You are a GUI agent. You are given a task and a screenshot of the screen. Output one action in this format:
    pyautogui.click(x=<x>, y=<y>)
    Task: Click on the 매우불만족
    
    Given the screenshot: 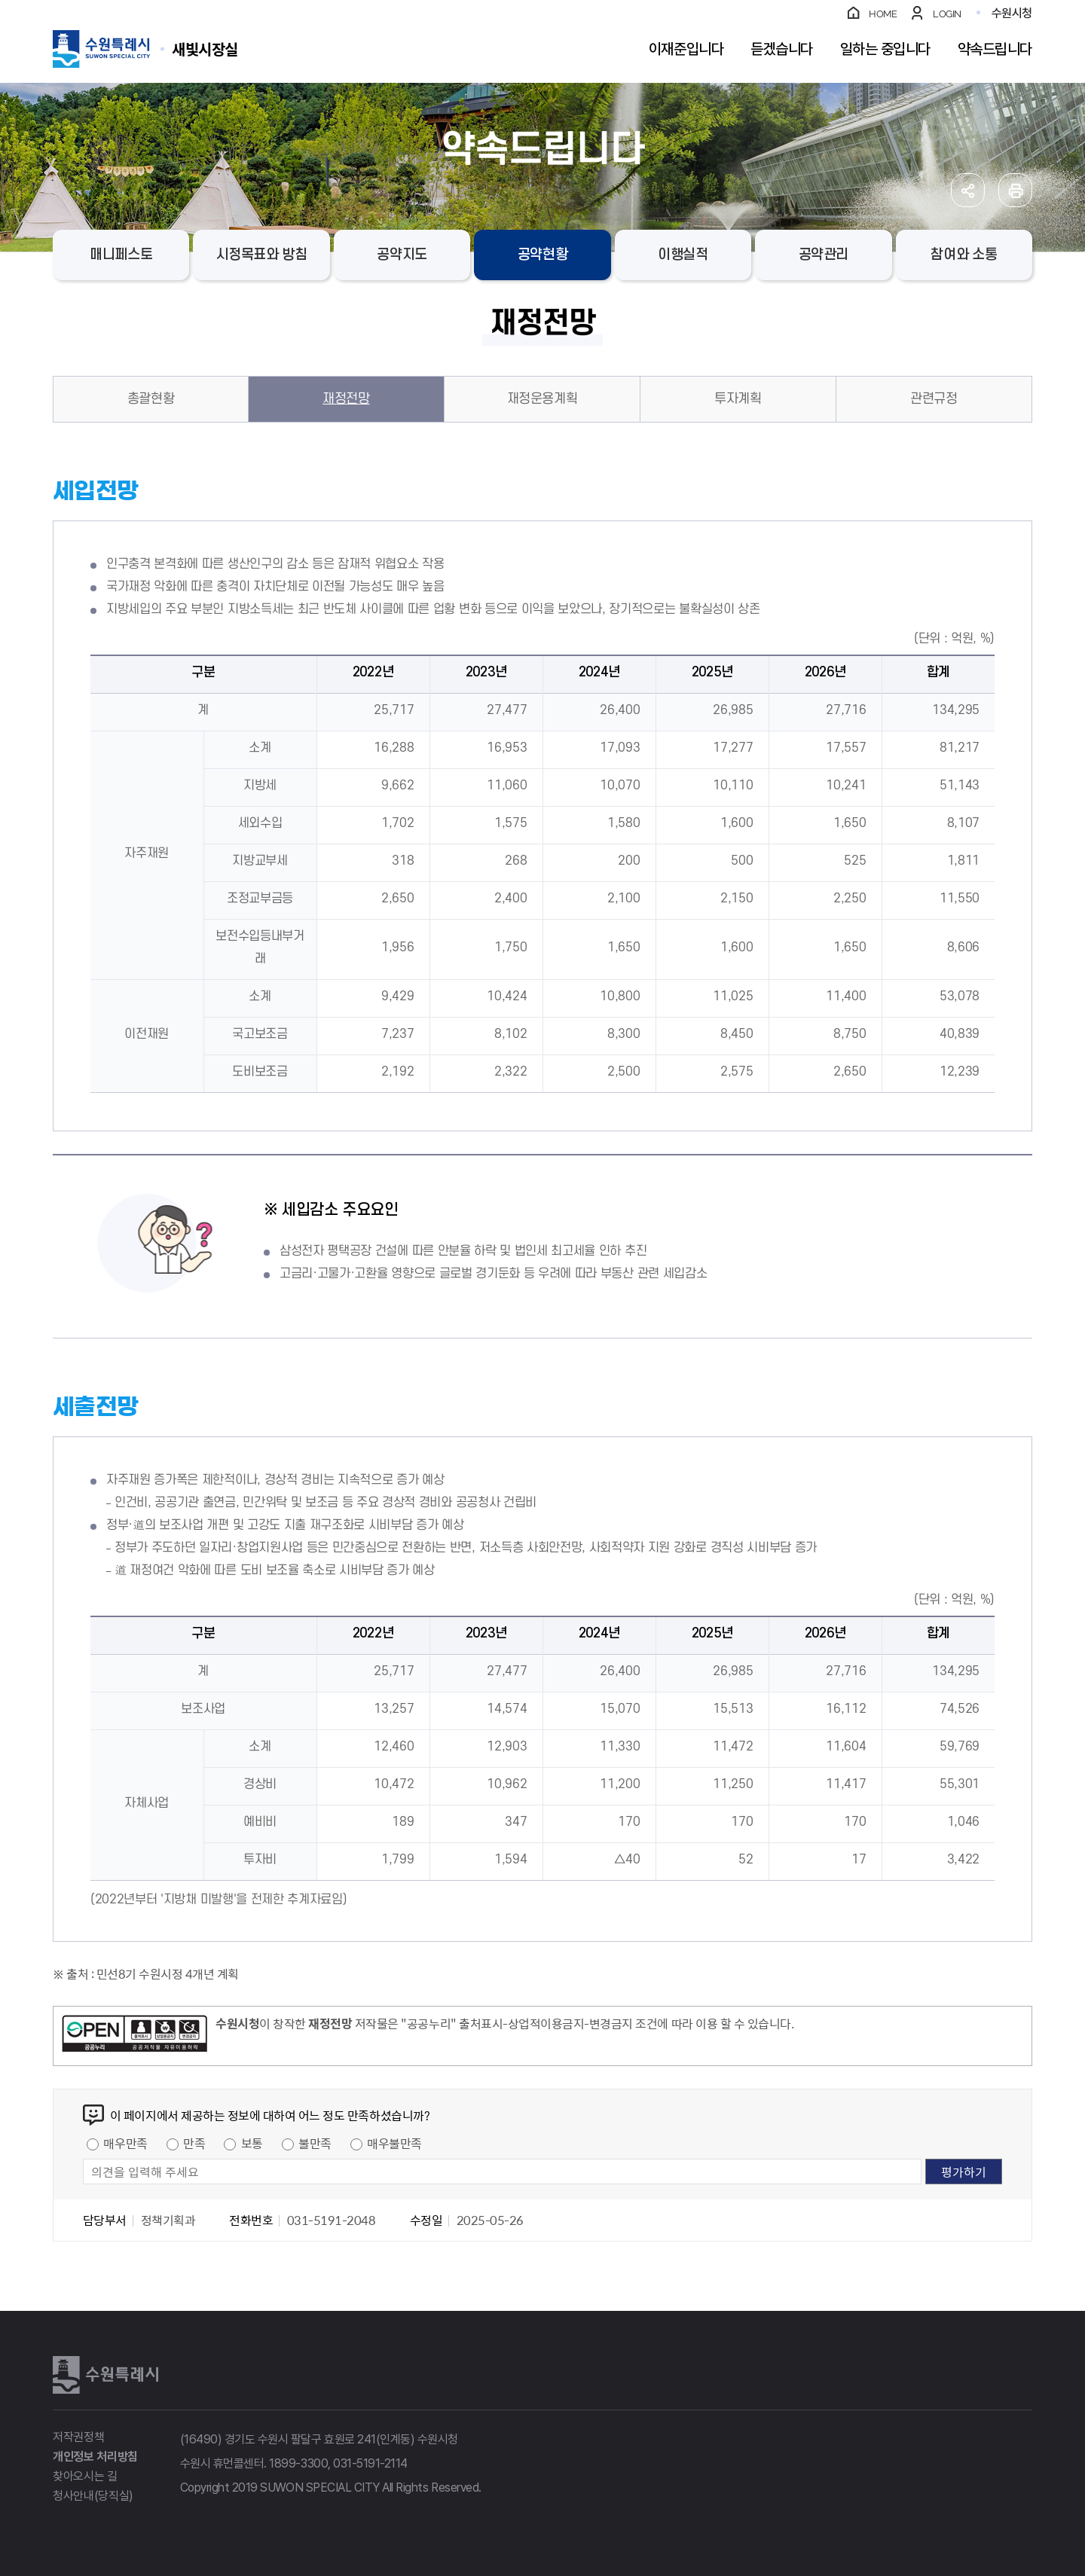 What is the action you would take?
    pyautogui.click(x=394, y=2143)
    